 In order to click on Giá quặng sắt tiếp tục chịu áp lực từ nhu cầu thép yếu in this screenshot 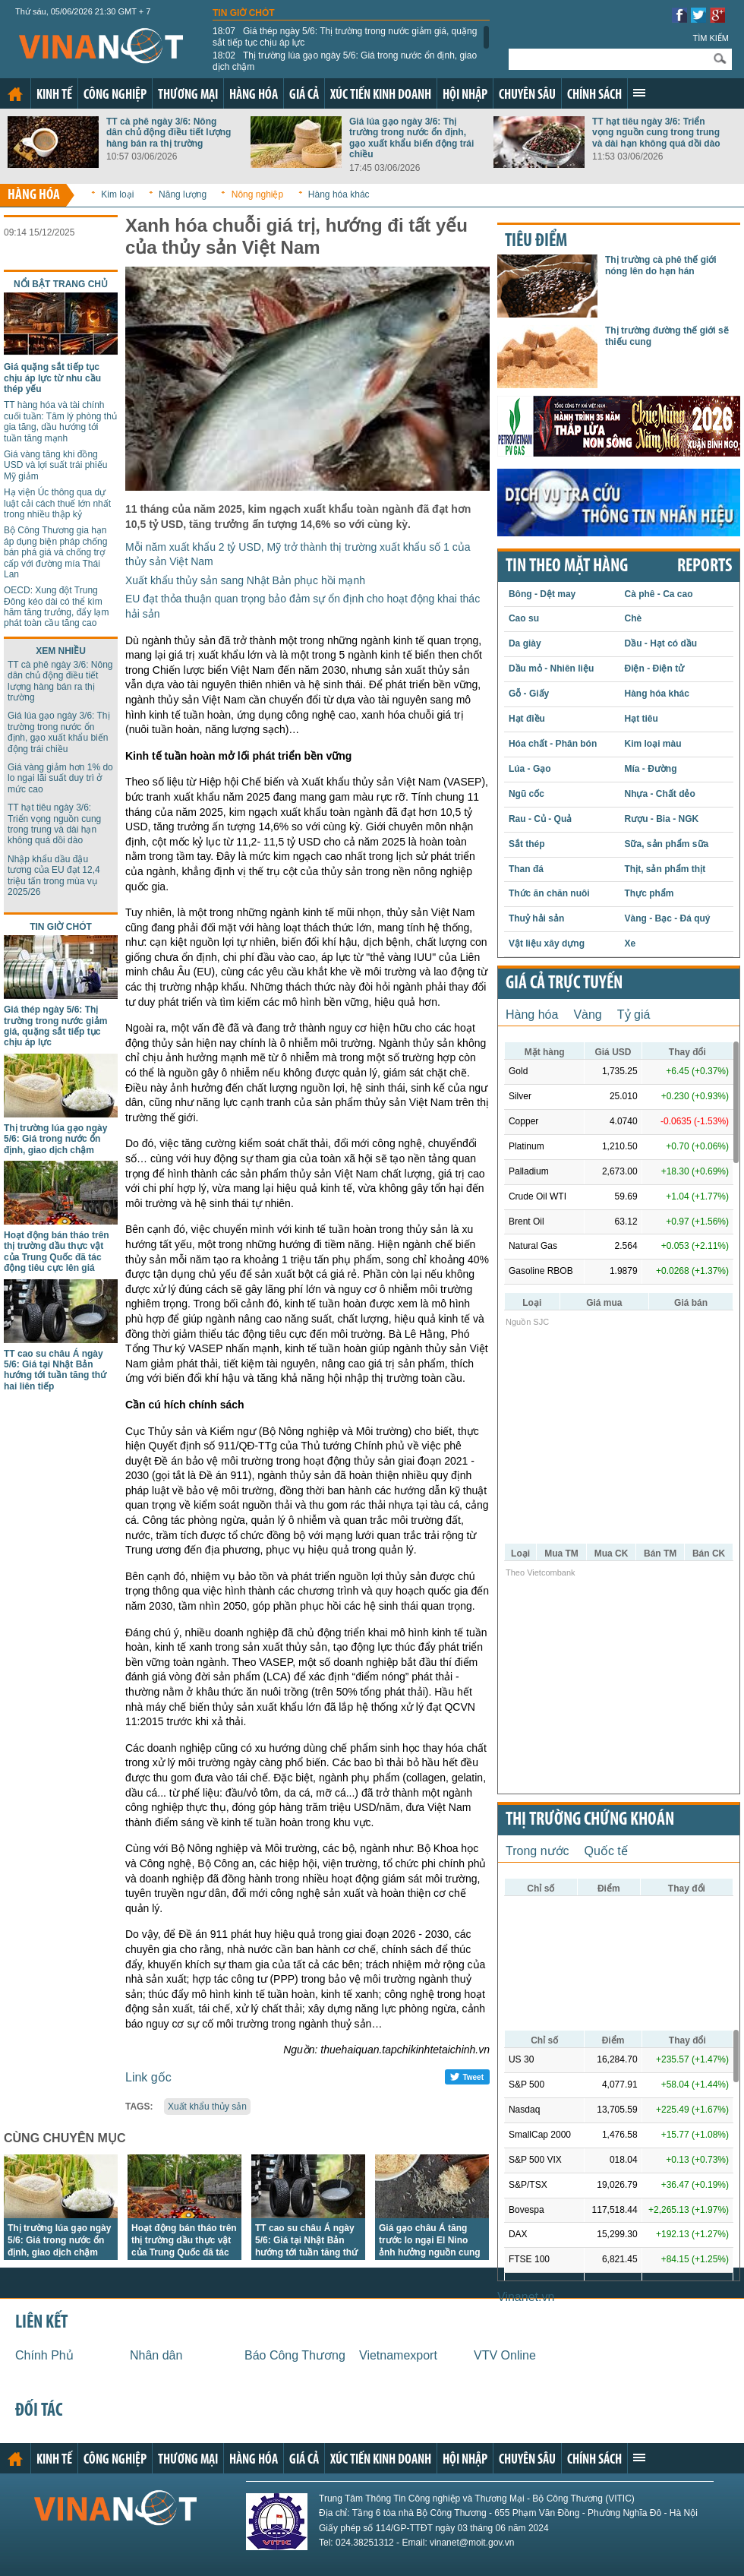, I will do `click(52, 378)`.